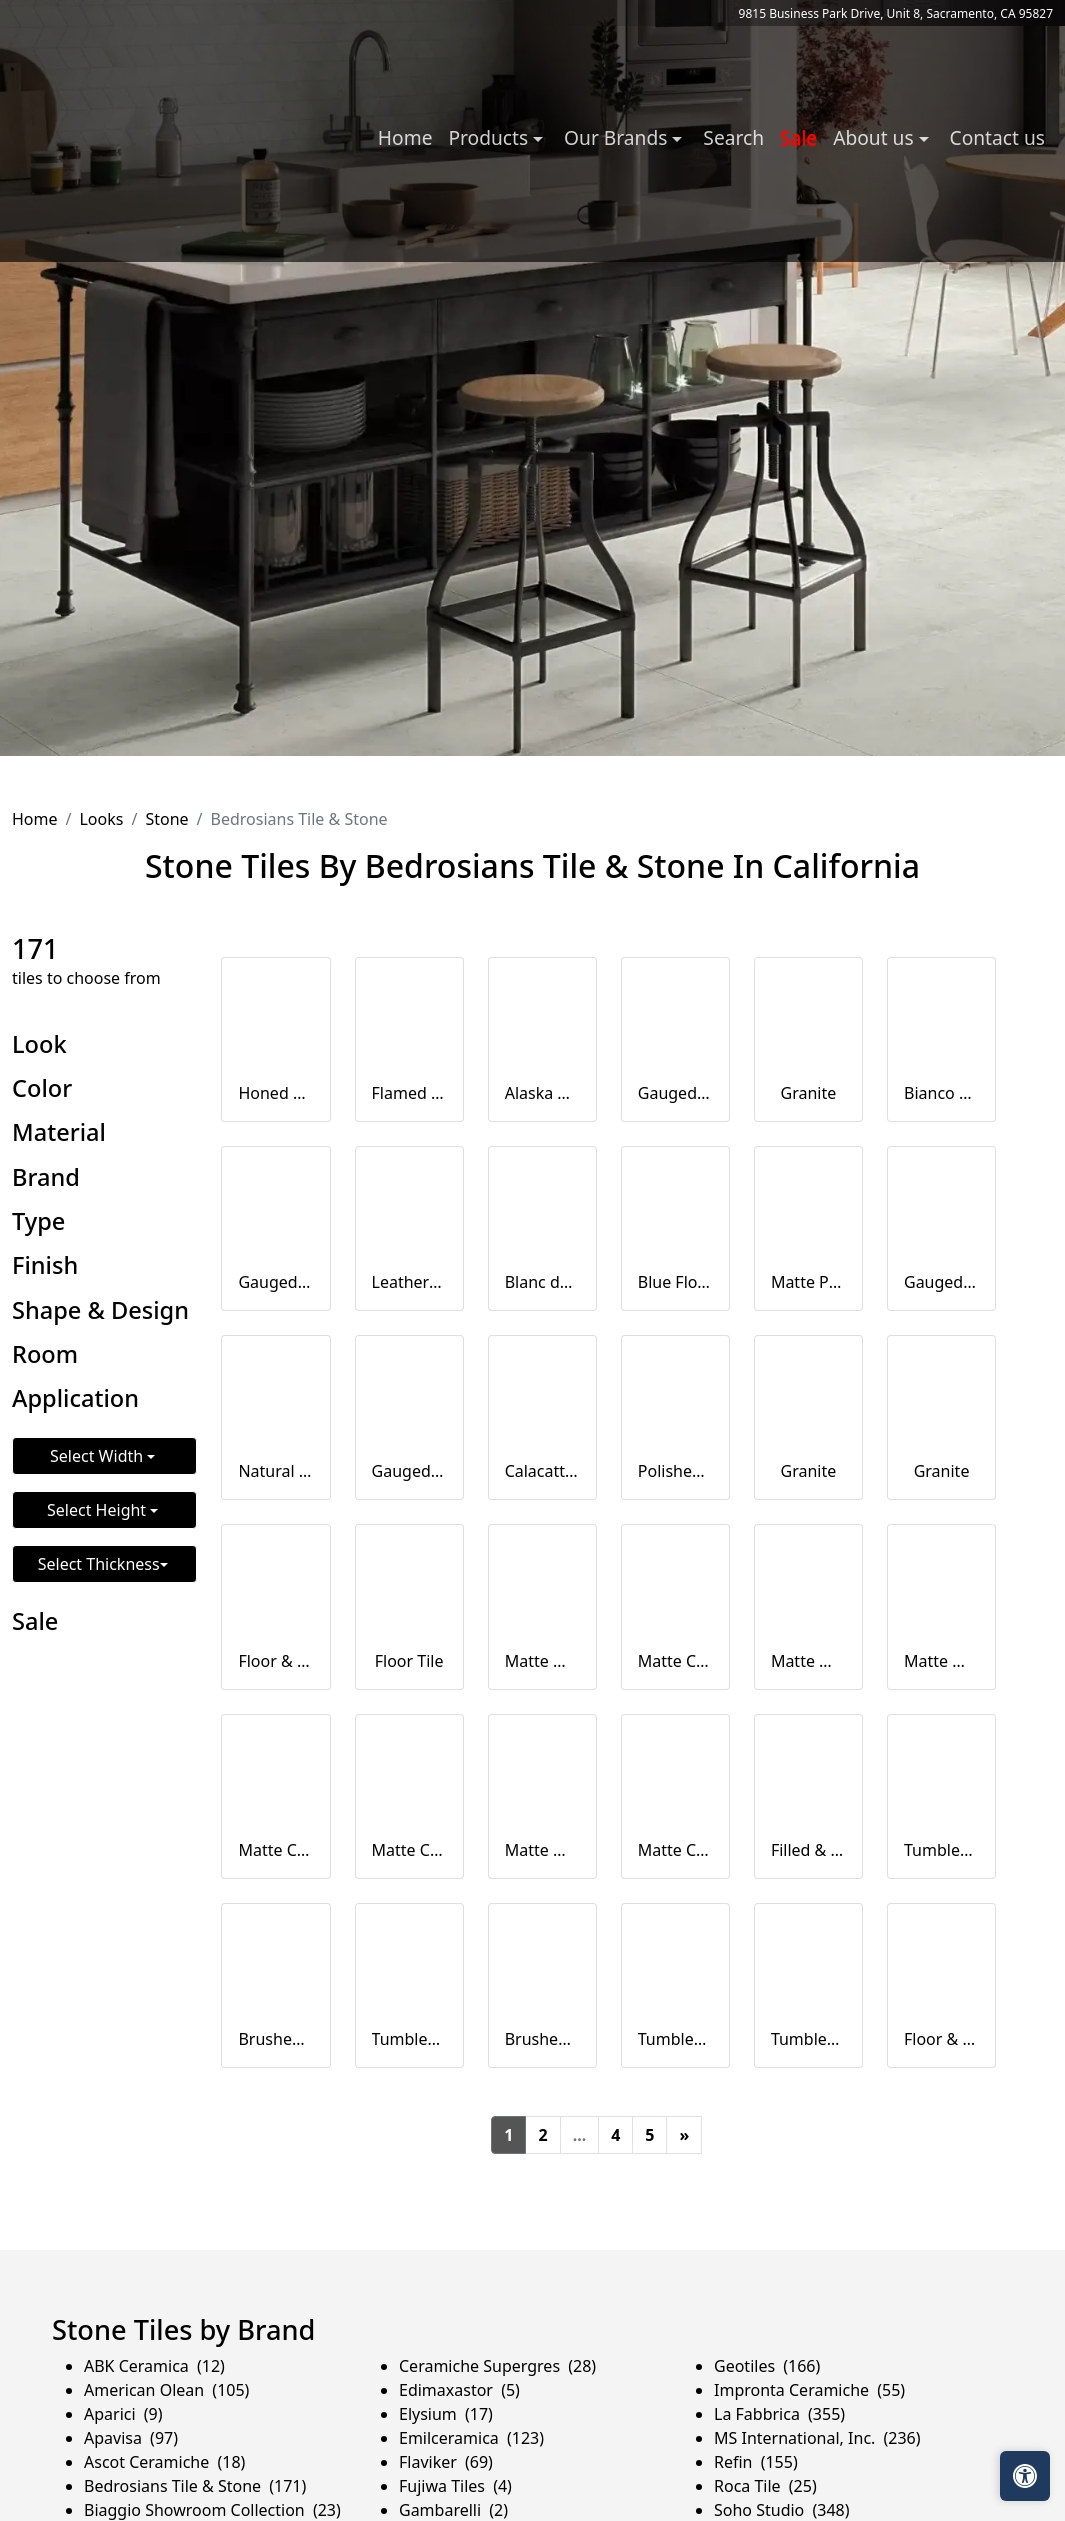  What do you see at coordinates (684, 2135) in the screenshot?
I see `[Next]` at bounding box center [684, 2135].